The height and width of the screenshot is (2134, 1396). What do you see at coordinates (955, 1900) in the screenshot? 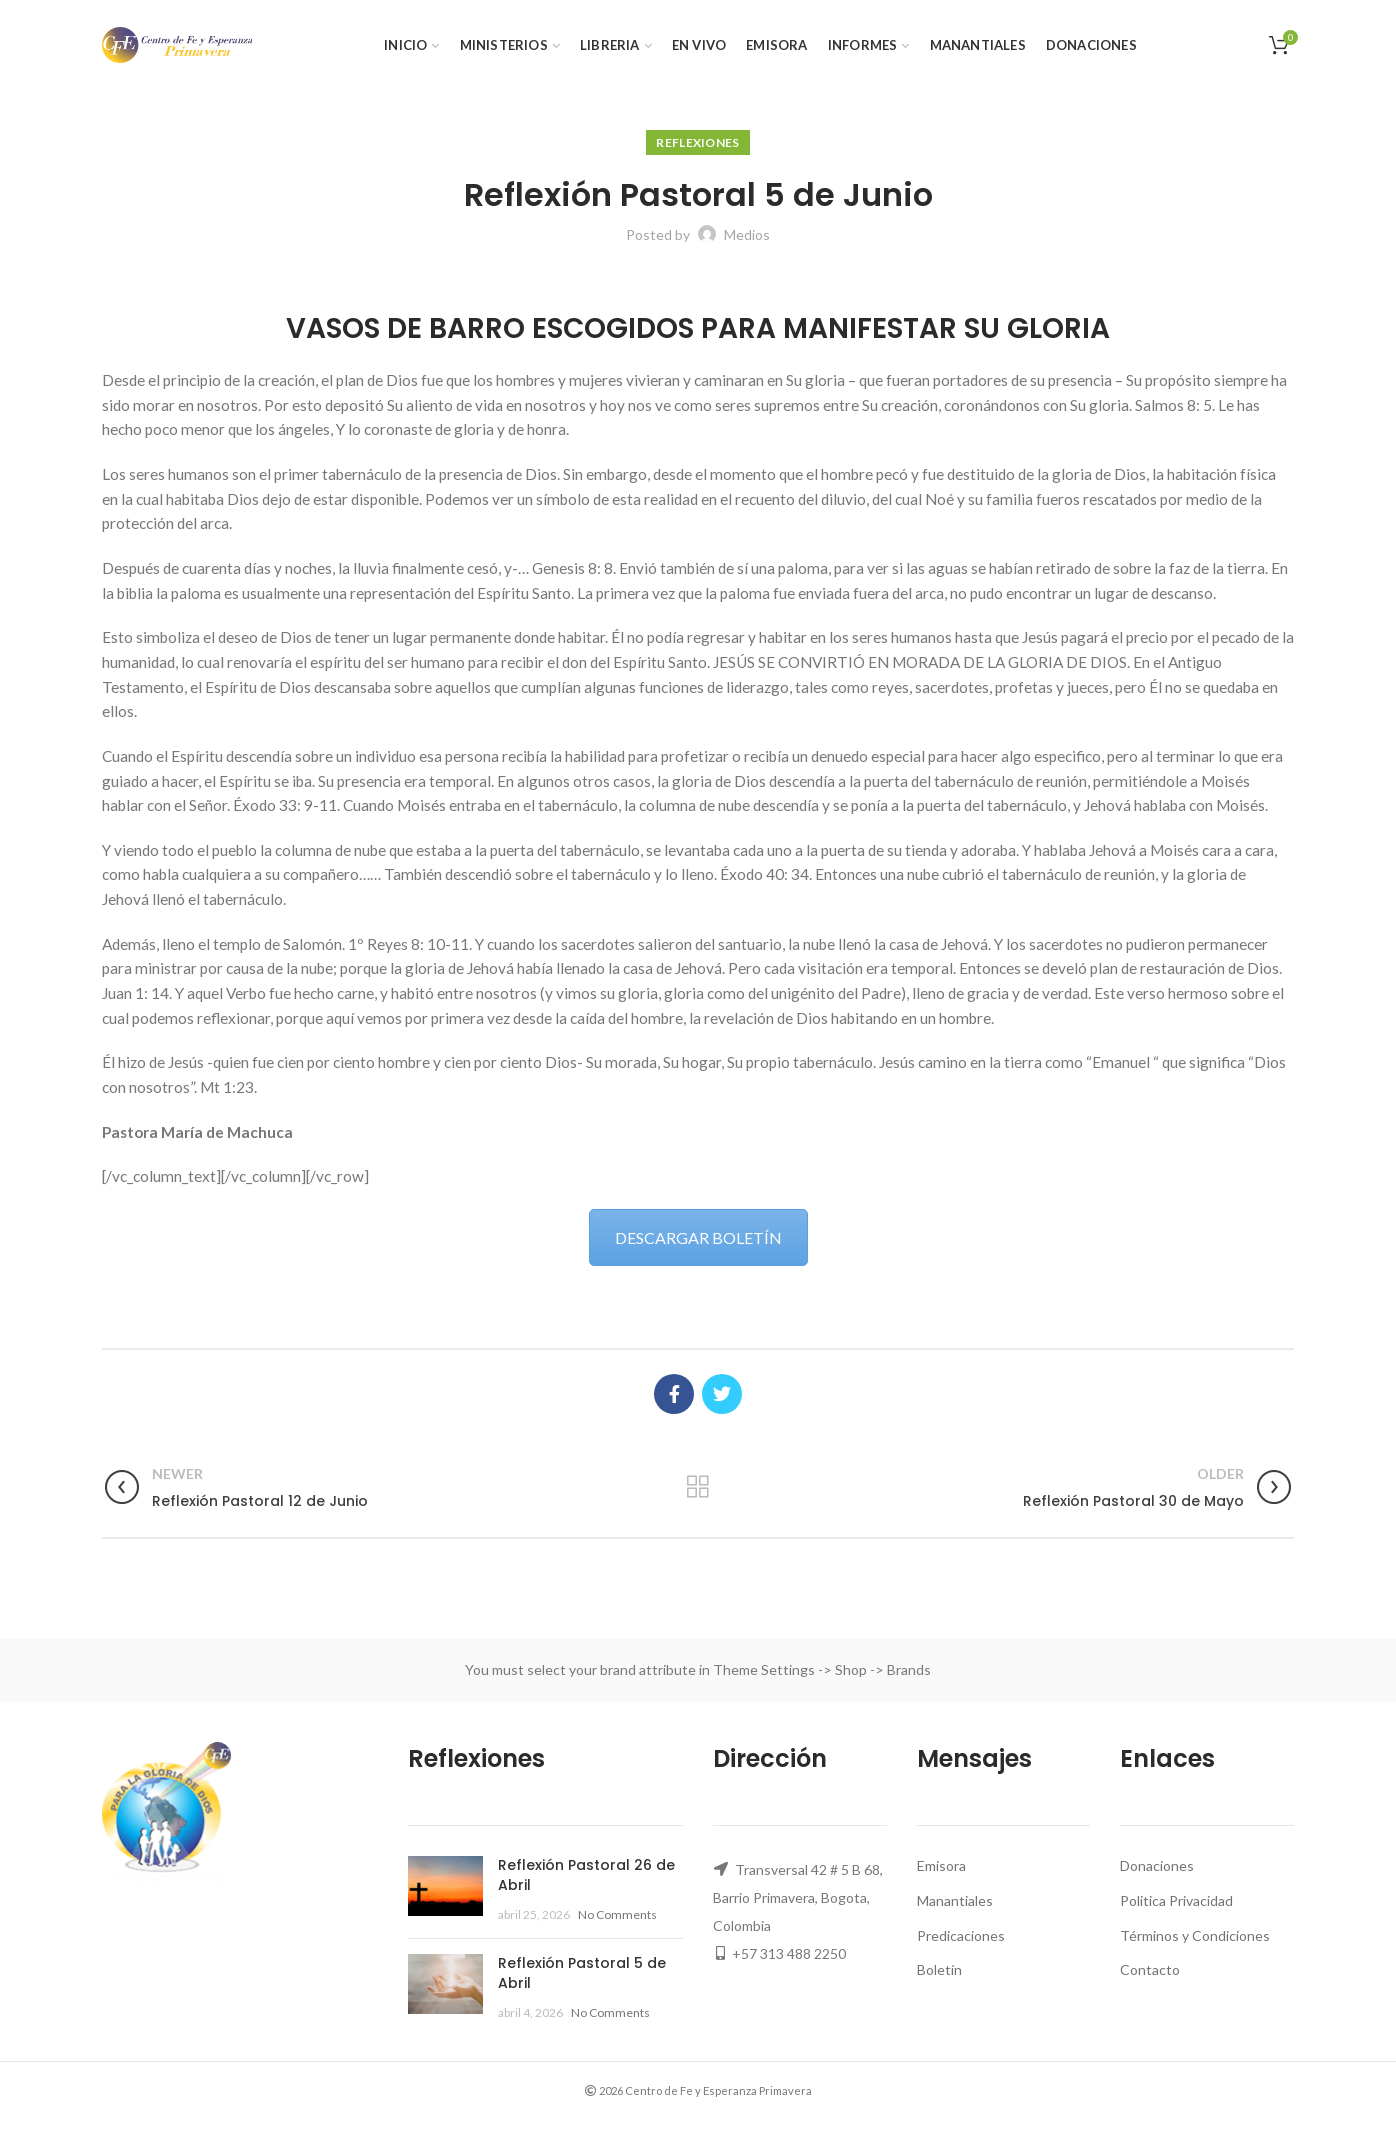
I see `Manantiales` at bounding box center [955, 1900].